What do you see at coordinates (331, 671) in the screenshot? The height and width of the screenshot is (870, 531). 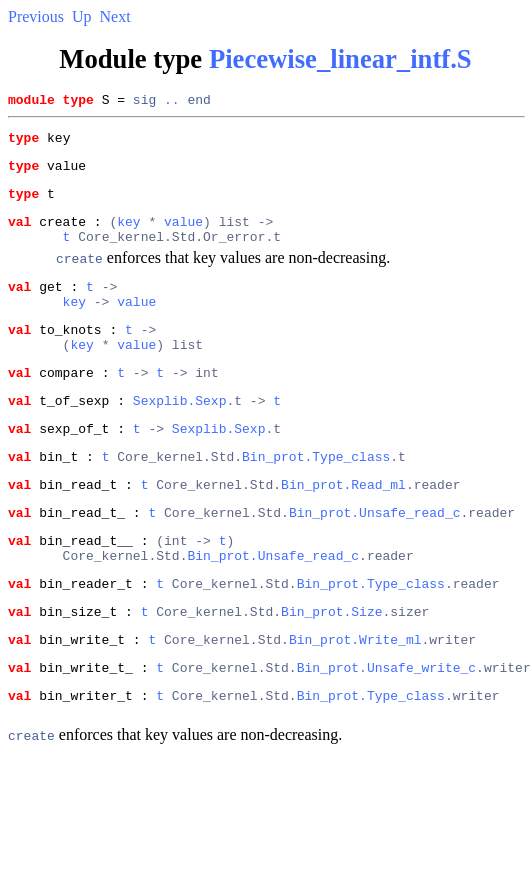 I see `Bin_prot.Size` at bounding box center [331, 671].